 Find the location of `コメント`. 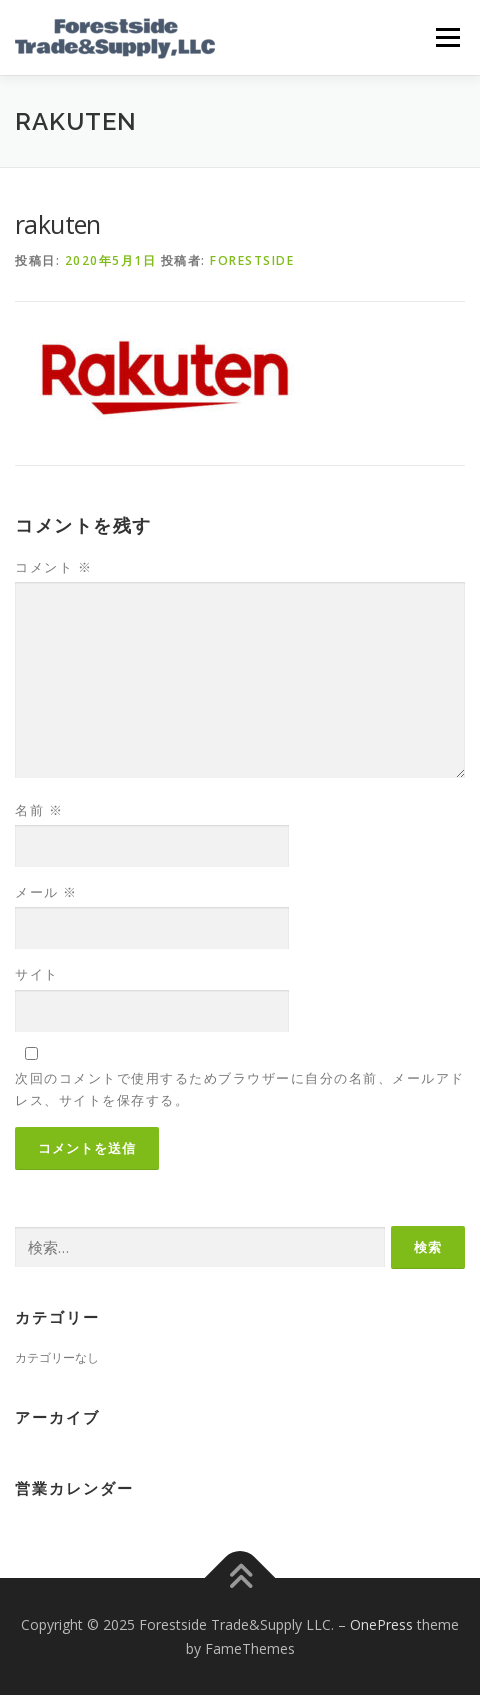

コメント is located at coordinates (53, 567).